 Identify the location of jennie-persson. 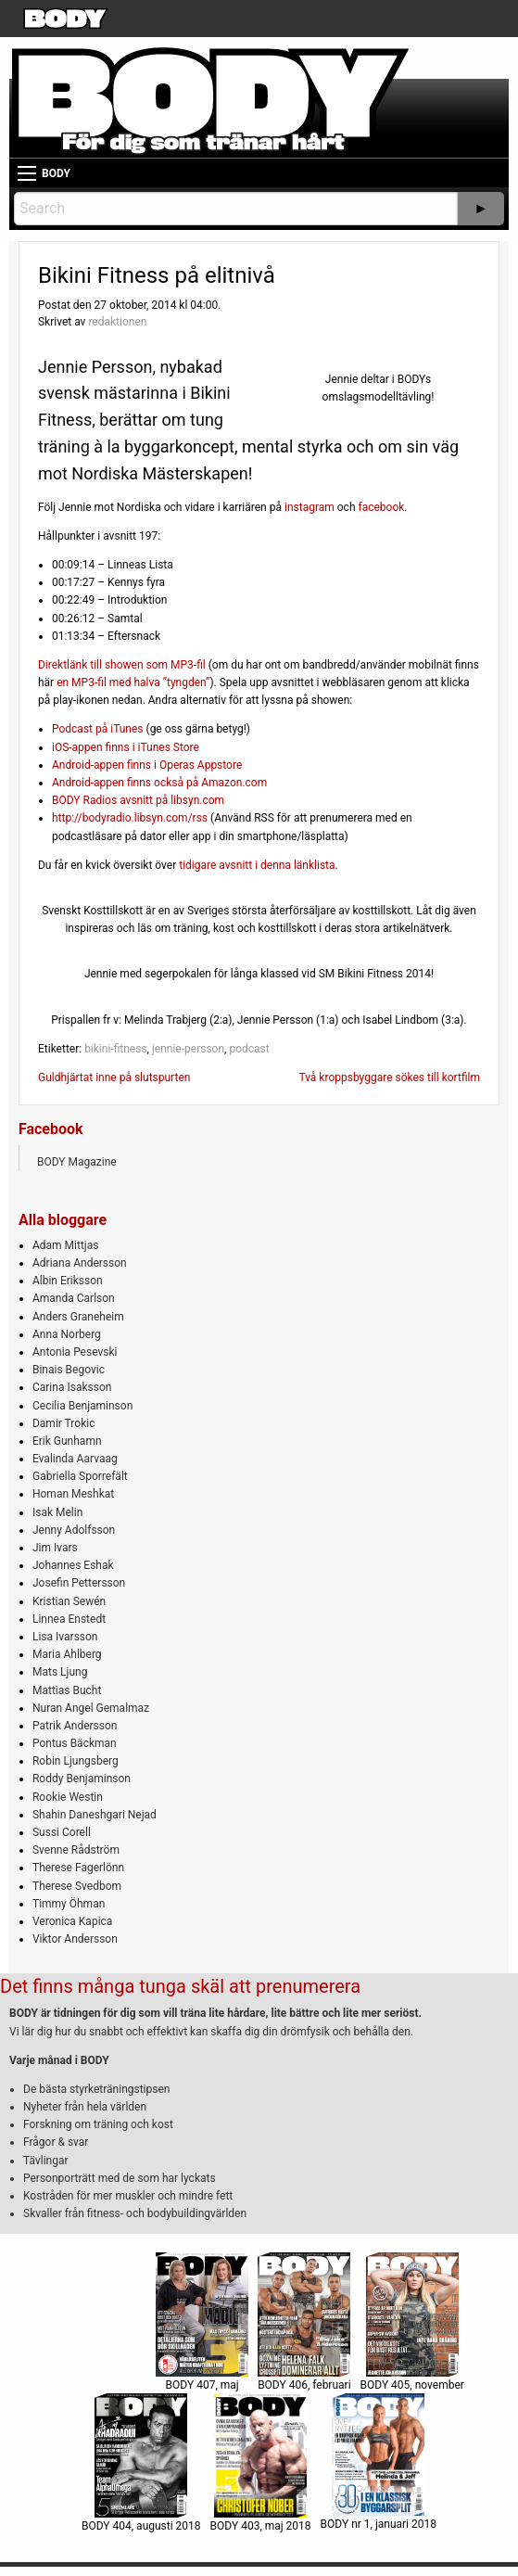
(188, 1048).